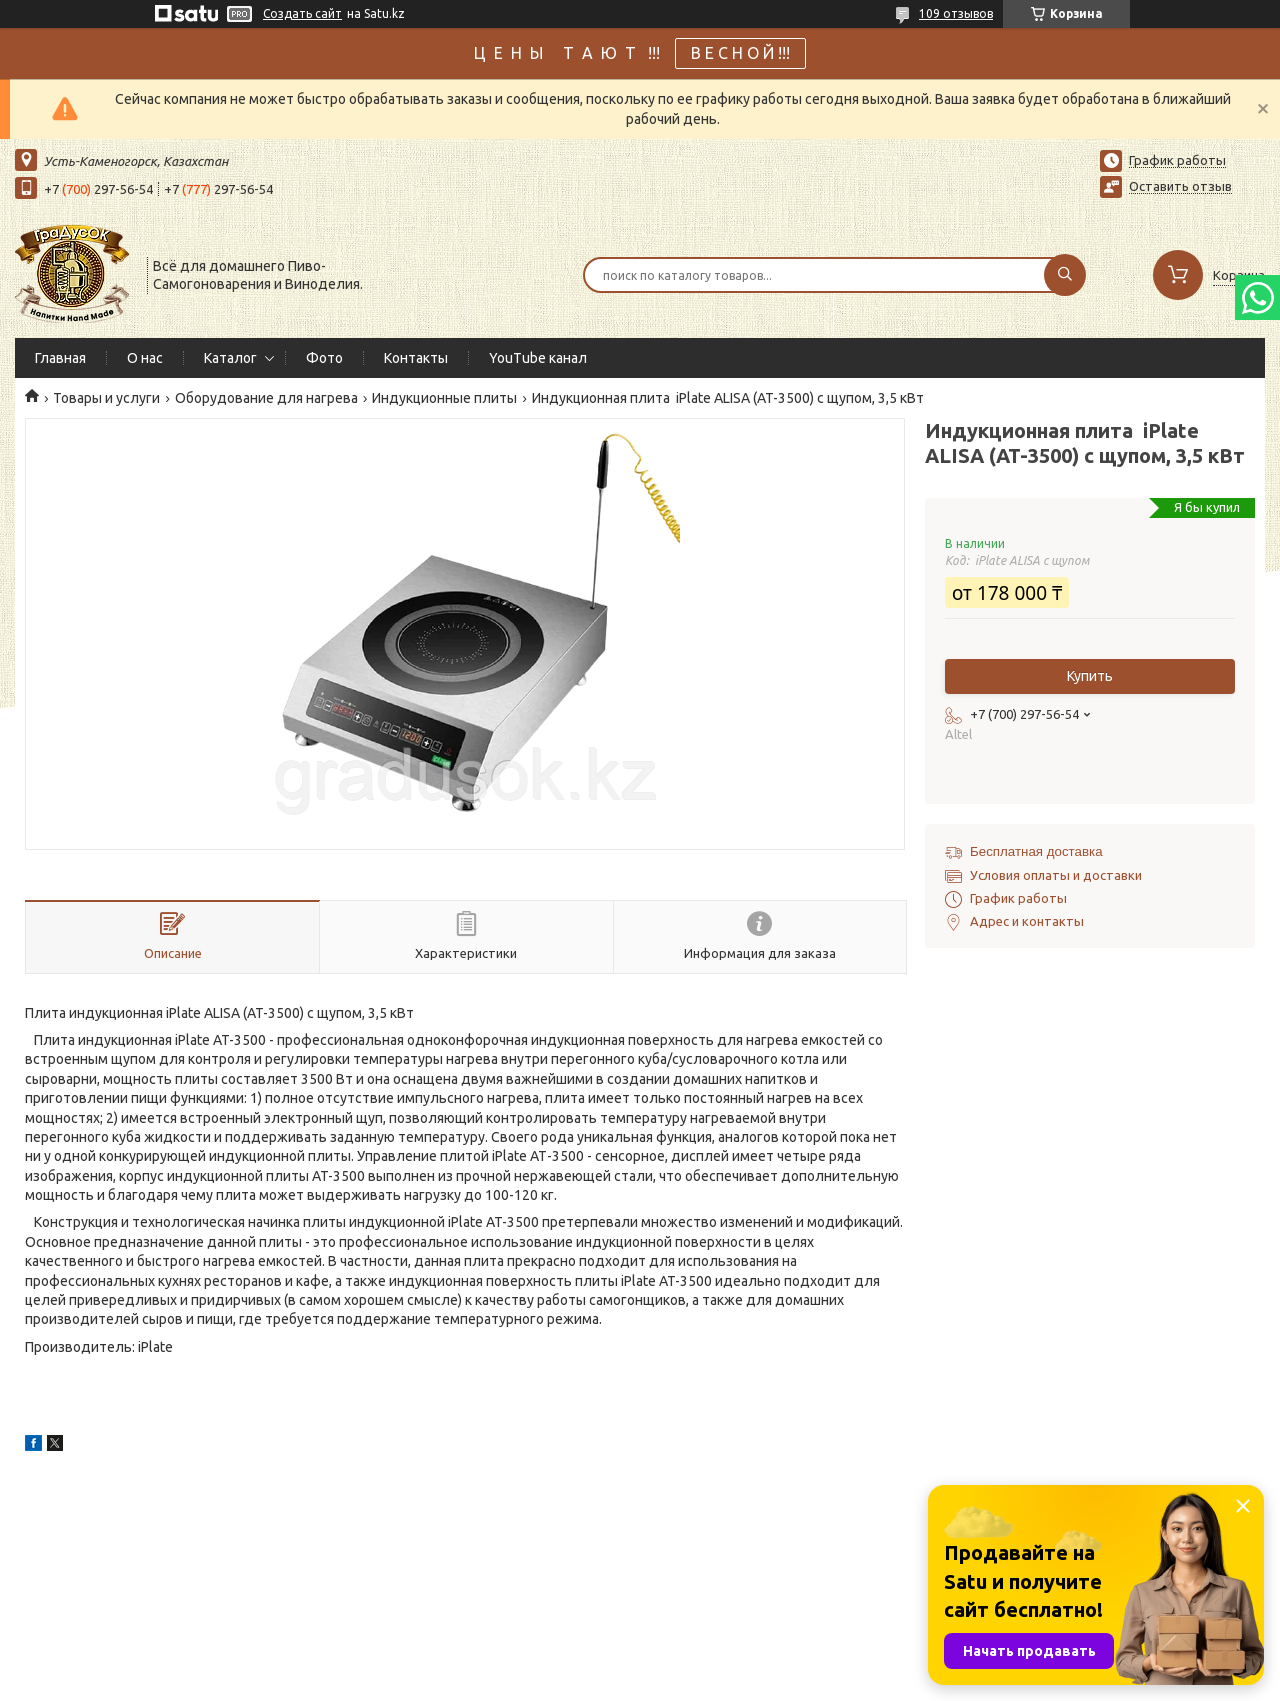 The height and width of the screenshot is (1701, 1280). What do you see at coordinates (538, 358) in the screenshot?
I see `YouTube канал` at bounding box center [538, 358].